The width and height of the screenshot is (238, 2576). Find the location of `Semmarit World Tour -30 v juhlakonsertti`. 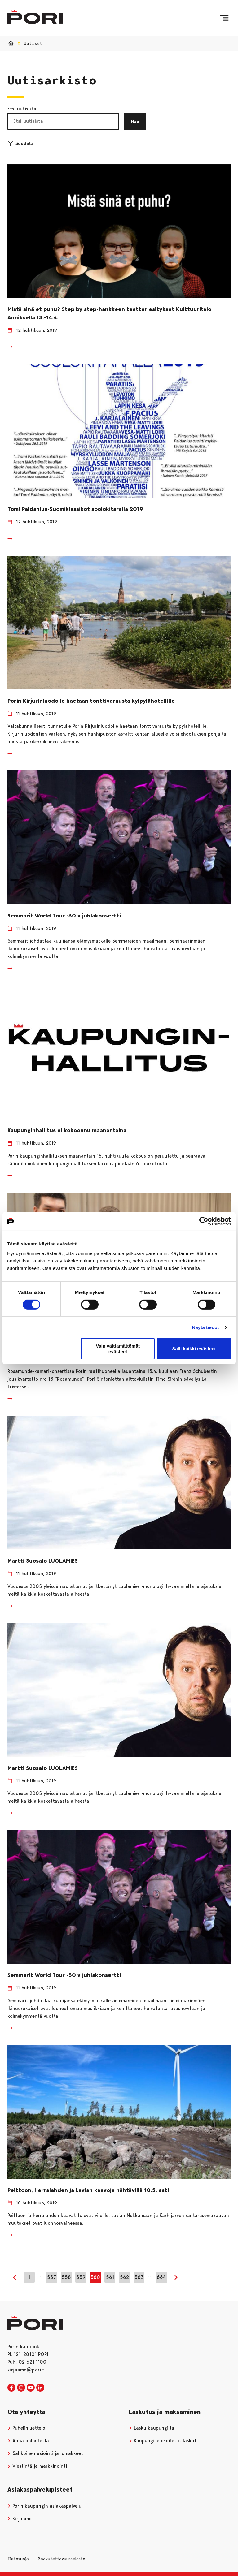

Semmarit World Tour -30 v juhlakonsertti is located at coordinates (64, 915).